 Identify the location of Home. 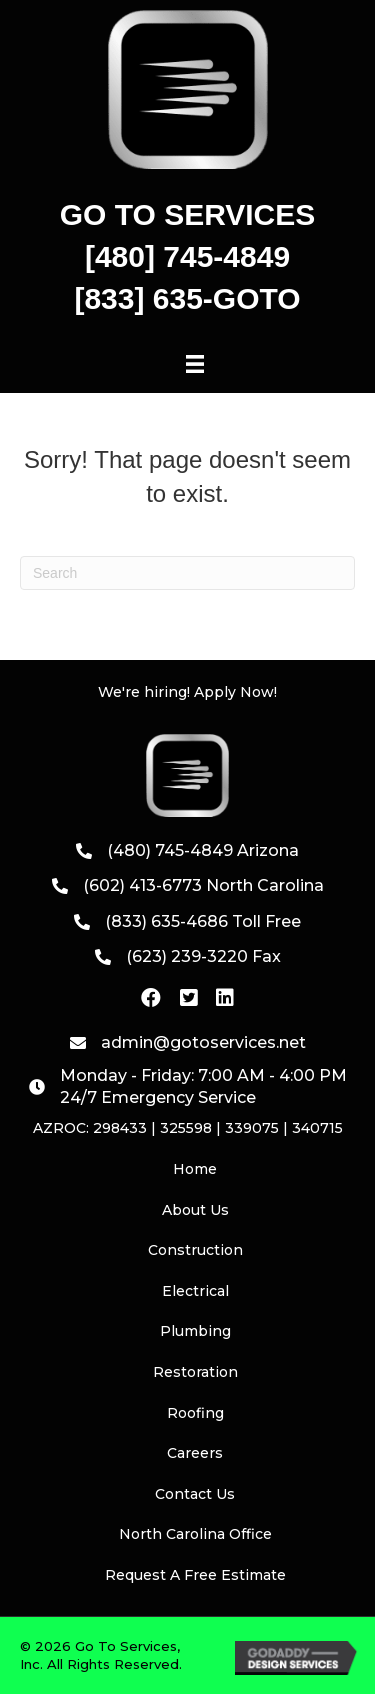
(195, 1169).